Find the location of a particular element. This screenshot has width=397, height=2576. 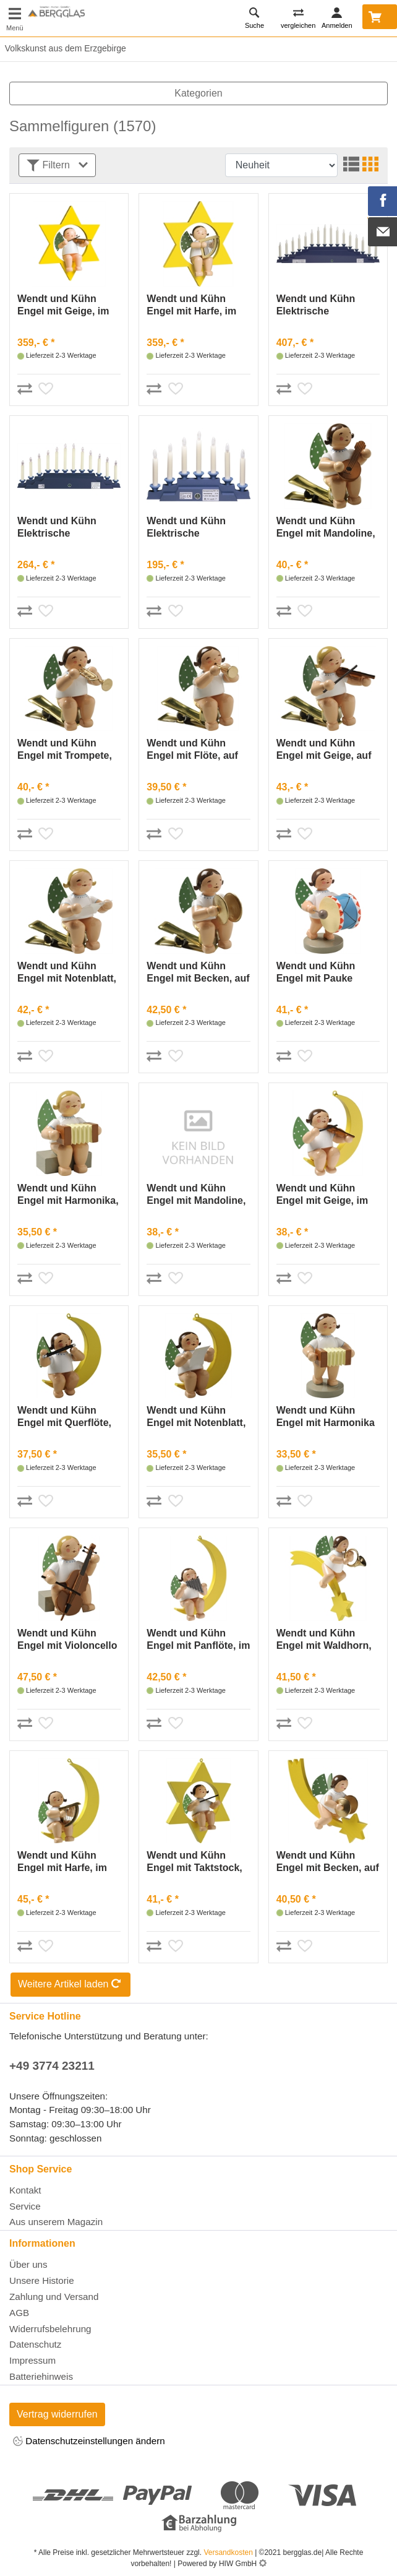

+49 3774 23211 is located at coordinates (52, 2065).